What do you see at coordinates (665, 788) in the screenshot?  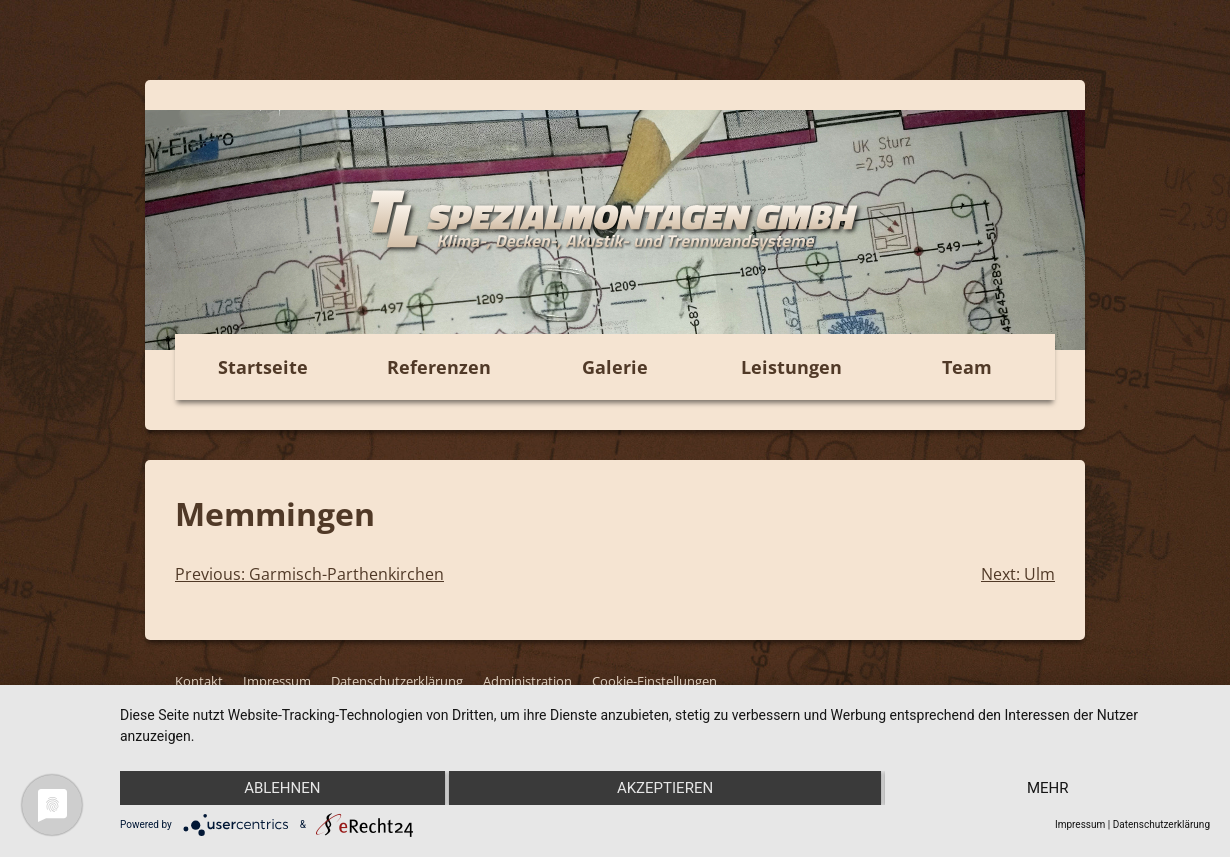 I see `Akzeptieren` at bounding box center [665, 788].